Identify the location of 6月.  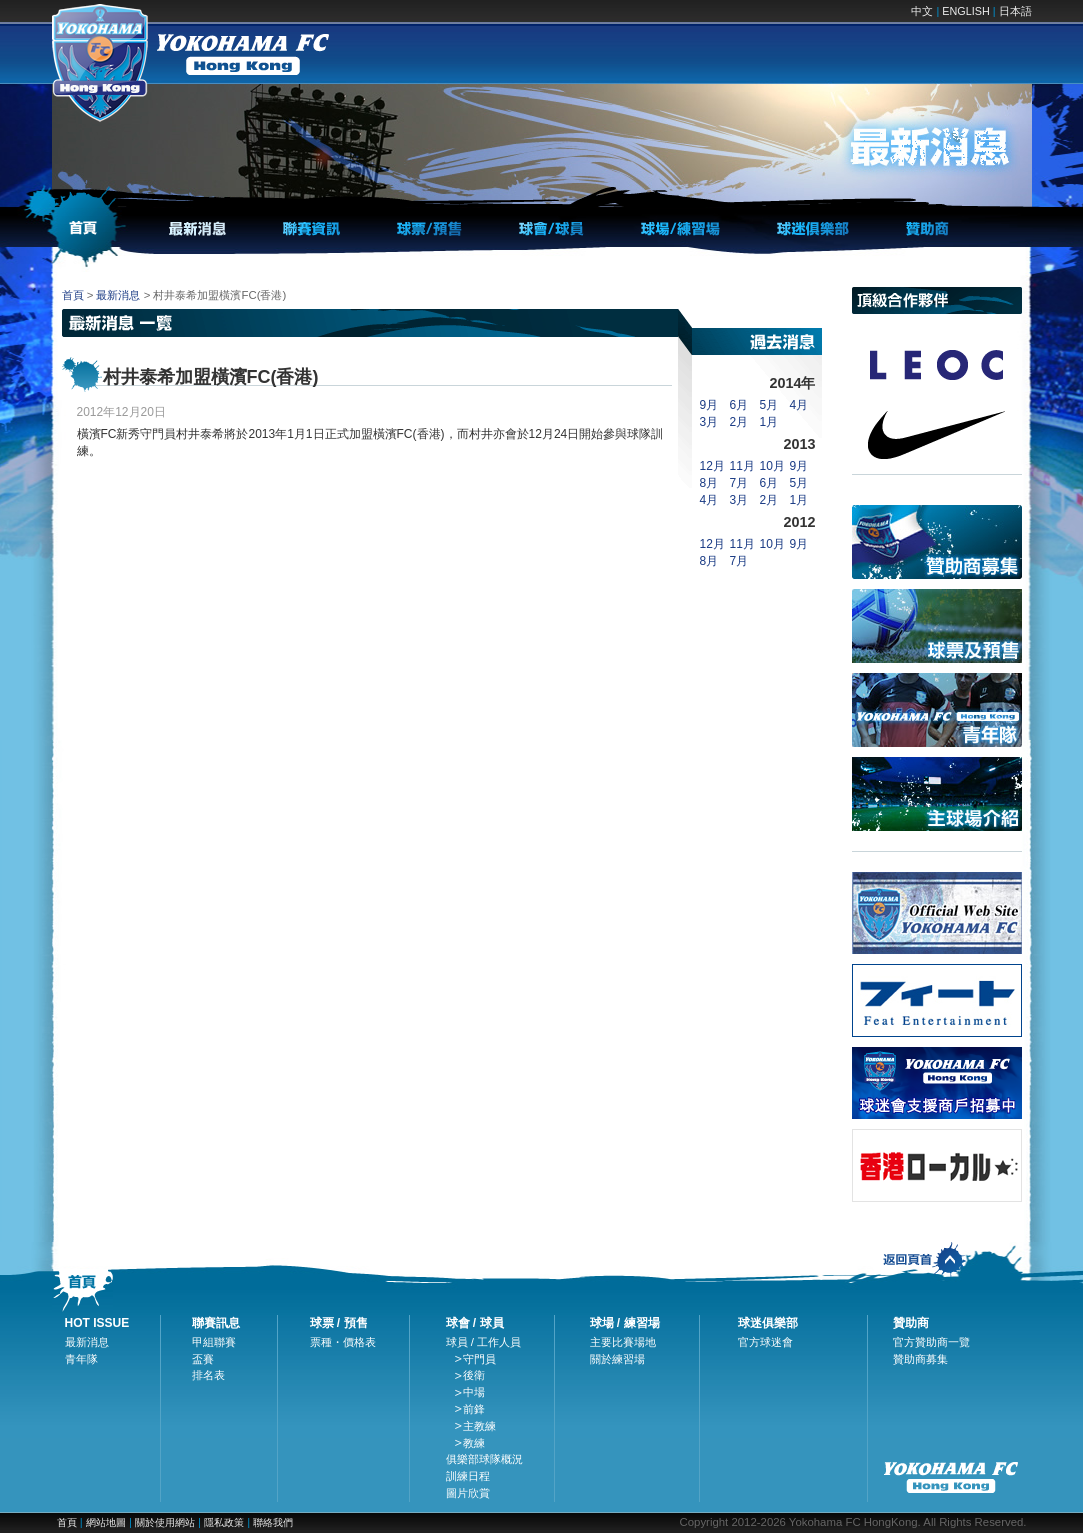
(739, 405).